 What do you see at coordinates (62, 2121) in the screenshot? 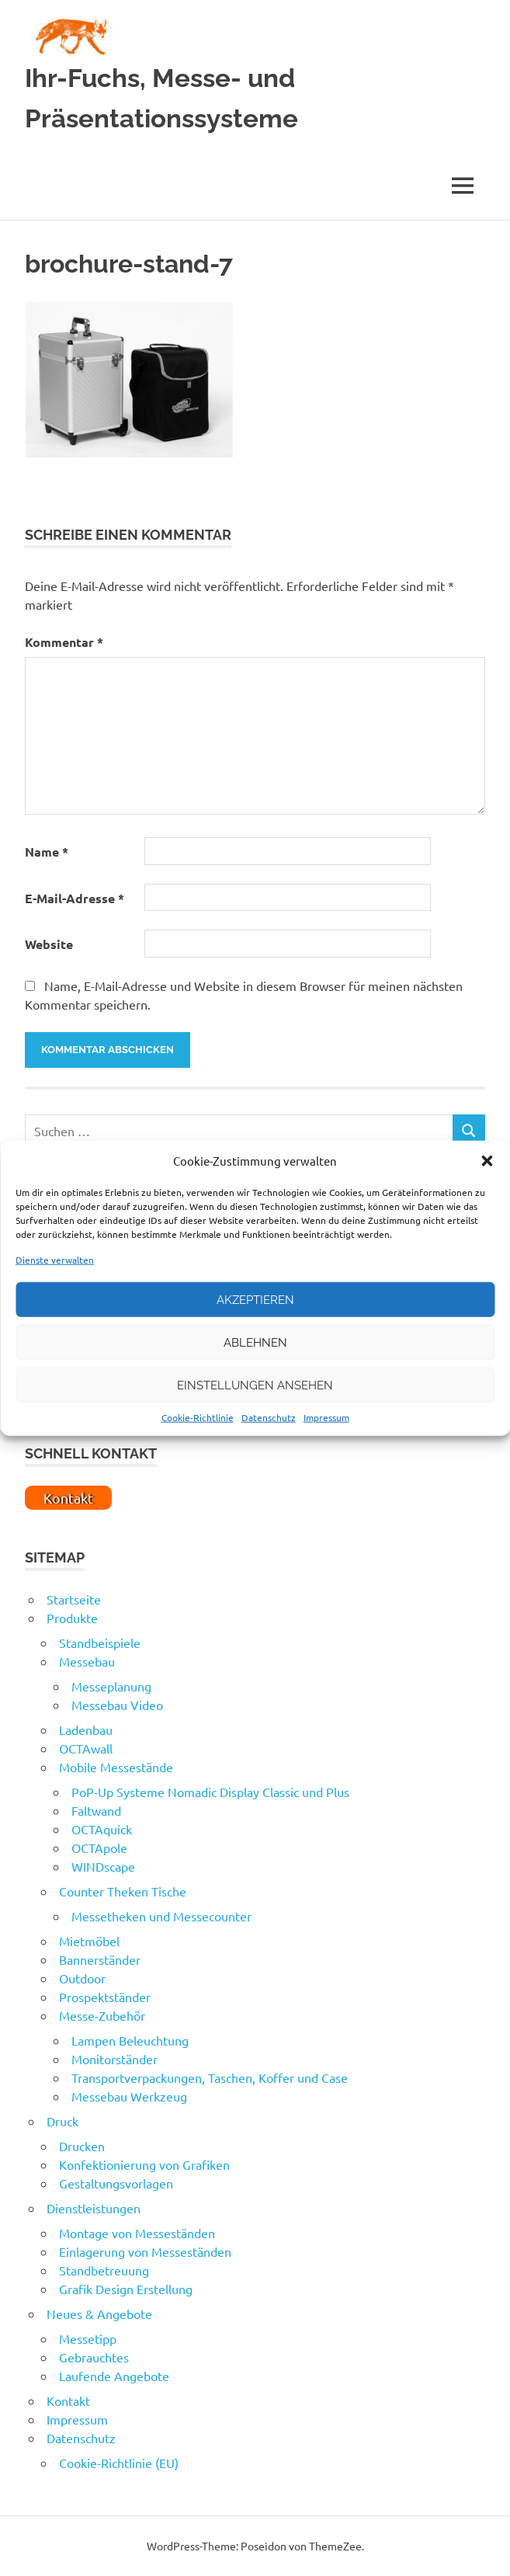
I see `Druck` at bounding box center [62, 2121].